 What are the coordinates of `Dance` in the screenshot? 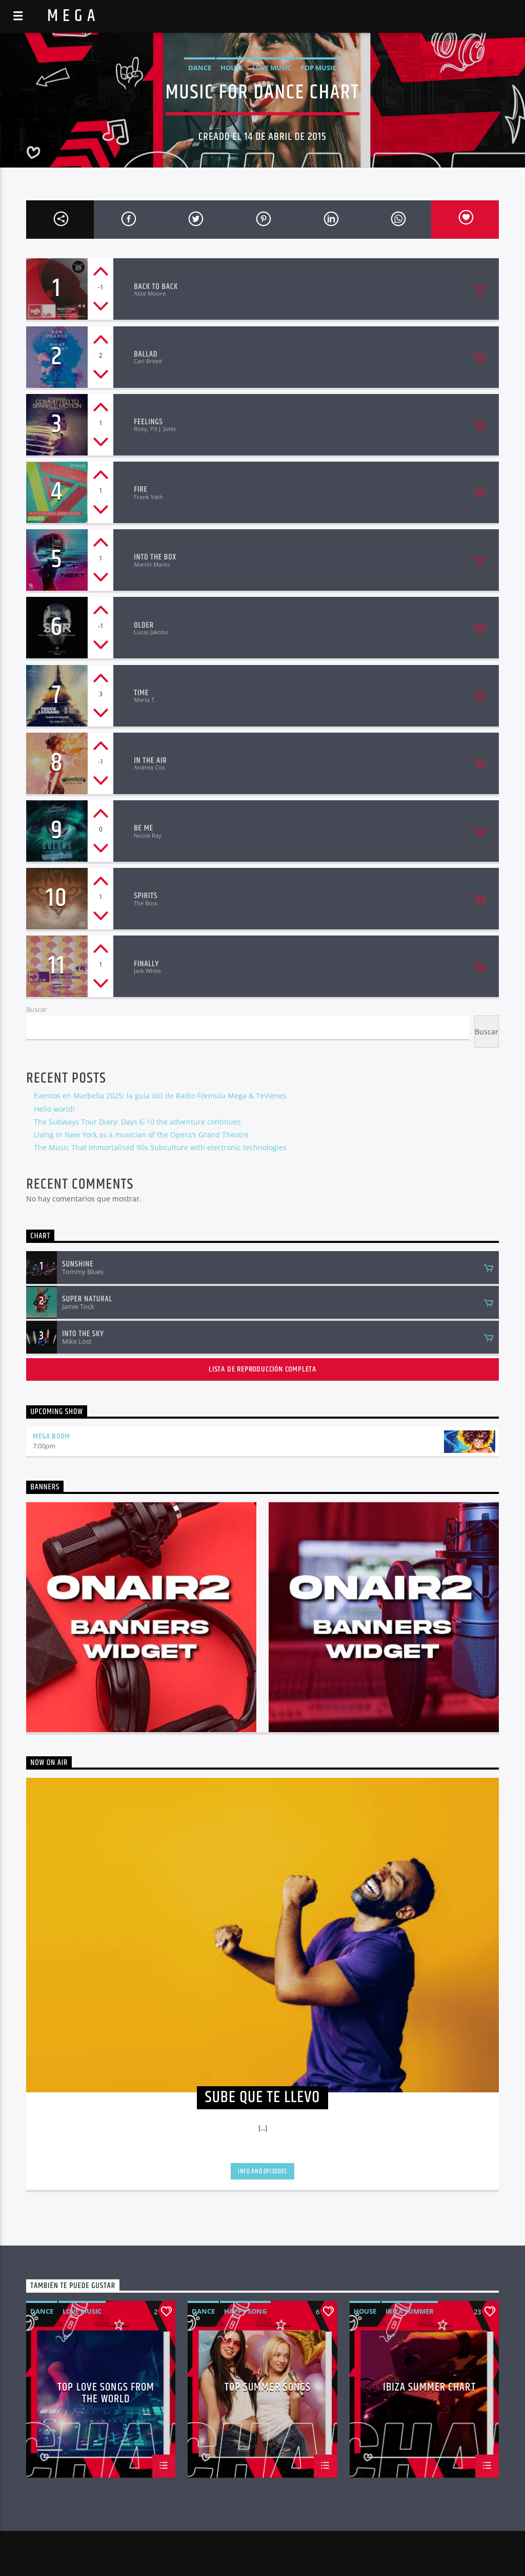 It's located at (199, 67).